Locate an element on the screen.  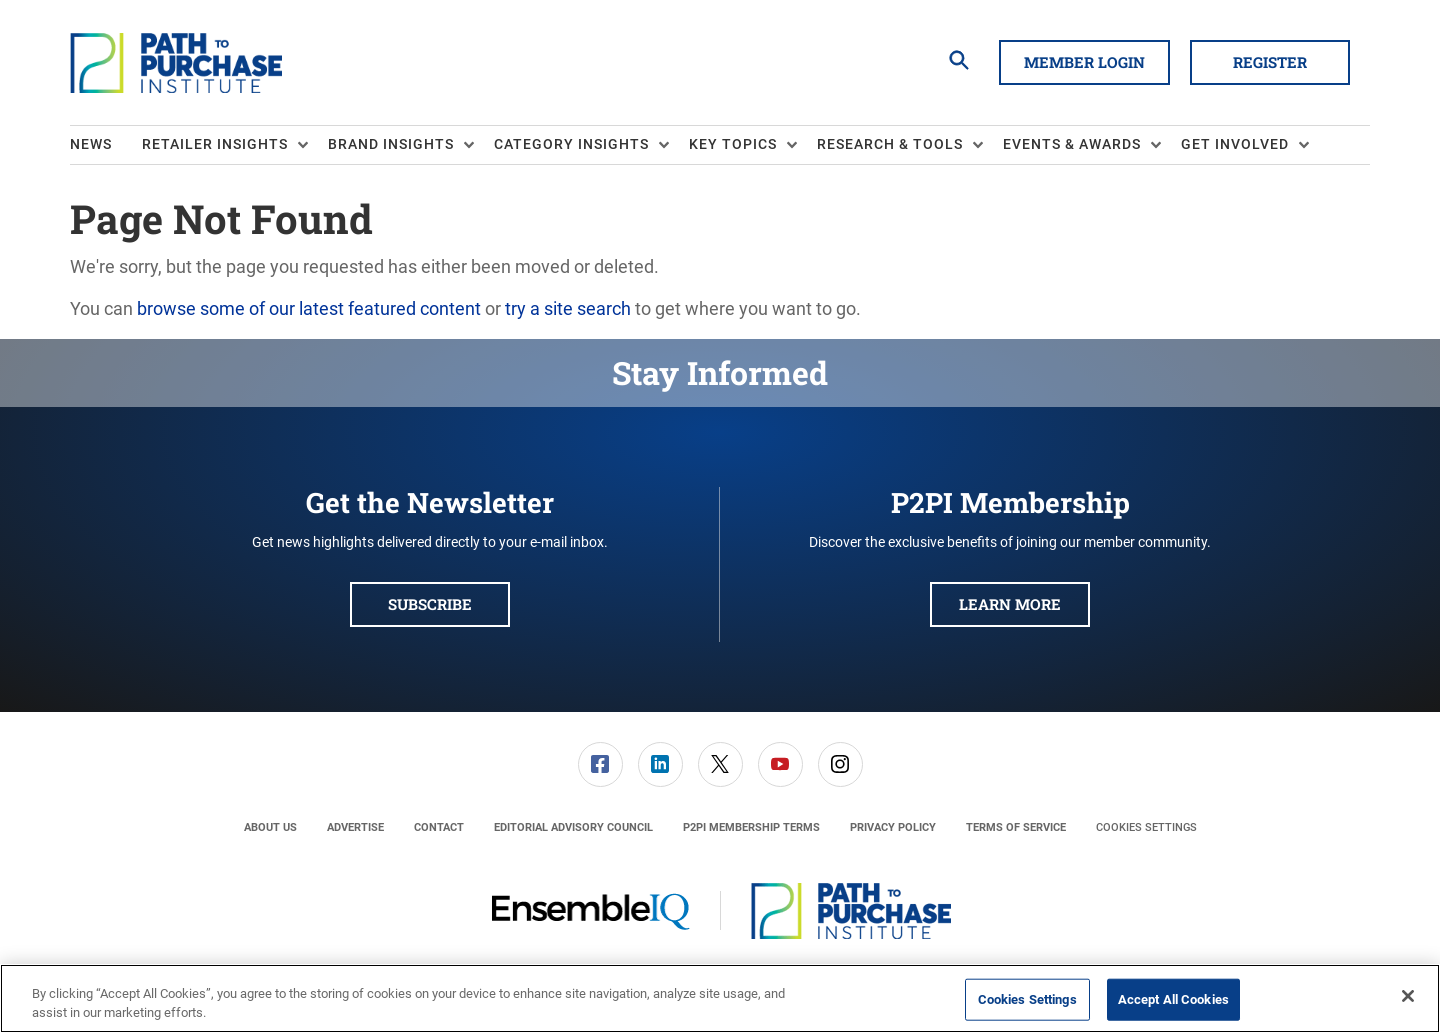
News [link] is located at coordinates (91, 144).